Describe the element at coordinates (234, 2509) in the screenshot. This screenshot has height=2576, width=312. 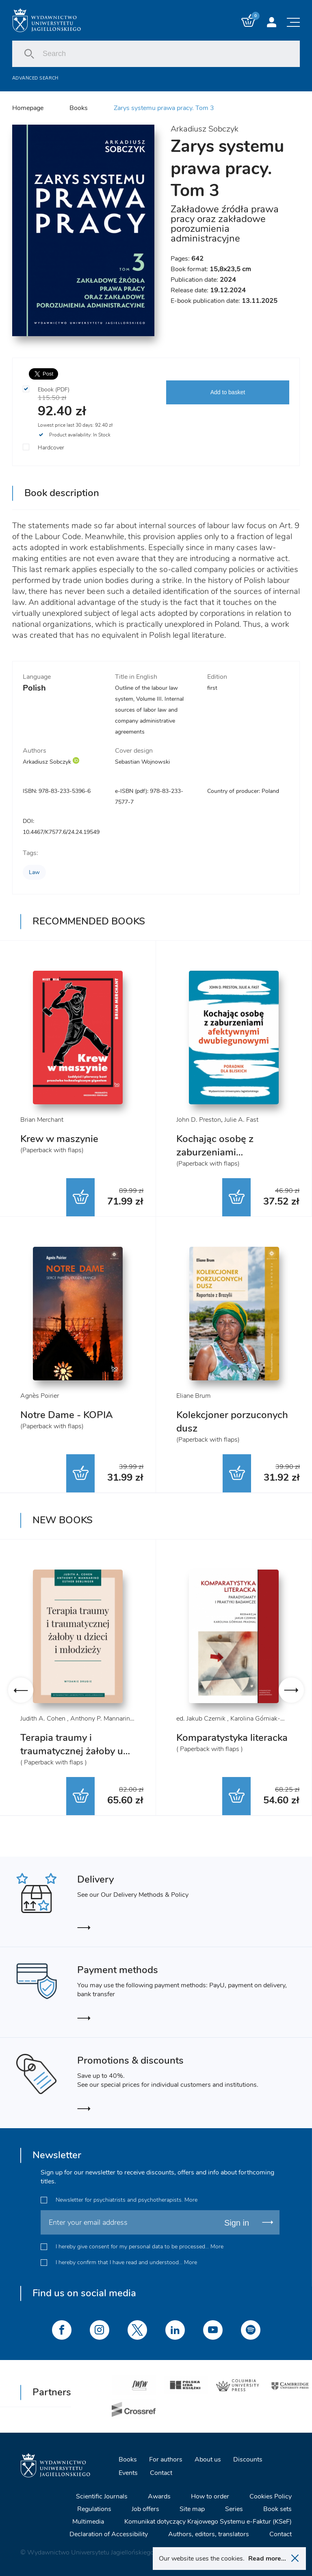
I see `Series` at that location.